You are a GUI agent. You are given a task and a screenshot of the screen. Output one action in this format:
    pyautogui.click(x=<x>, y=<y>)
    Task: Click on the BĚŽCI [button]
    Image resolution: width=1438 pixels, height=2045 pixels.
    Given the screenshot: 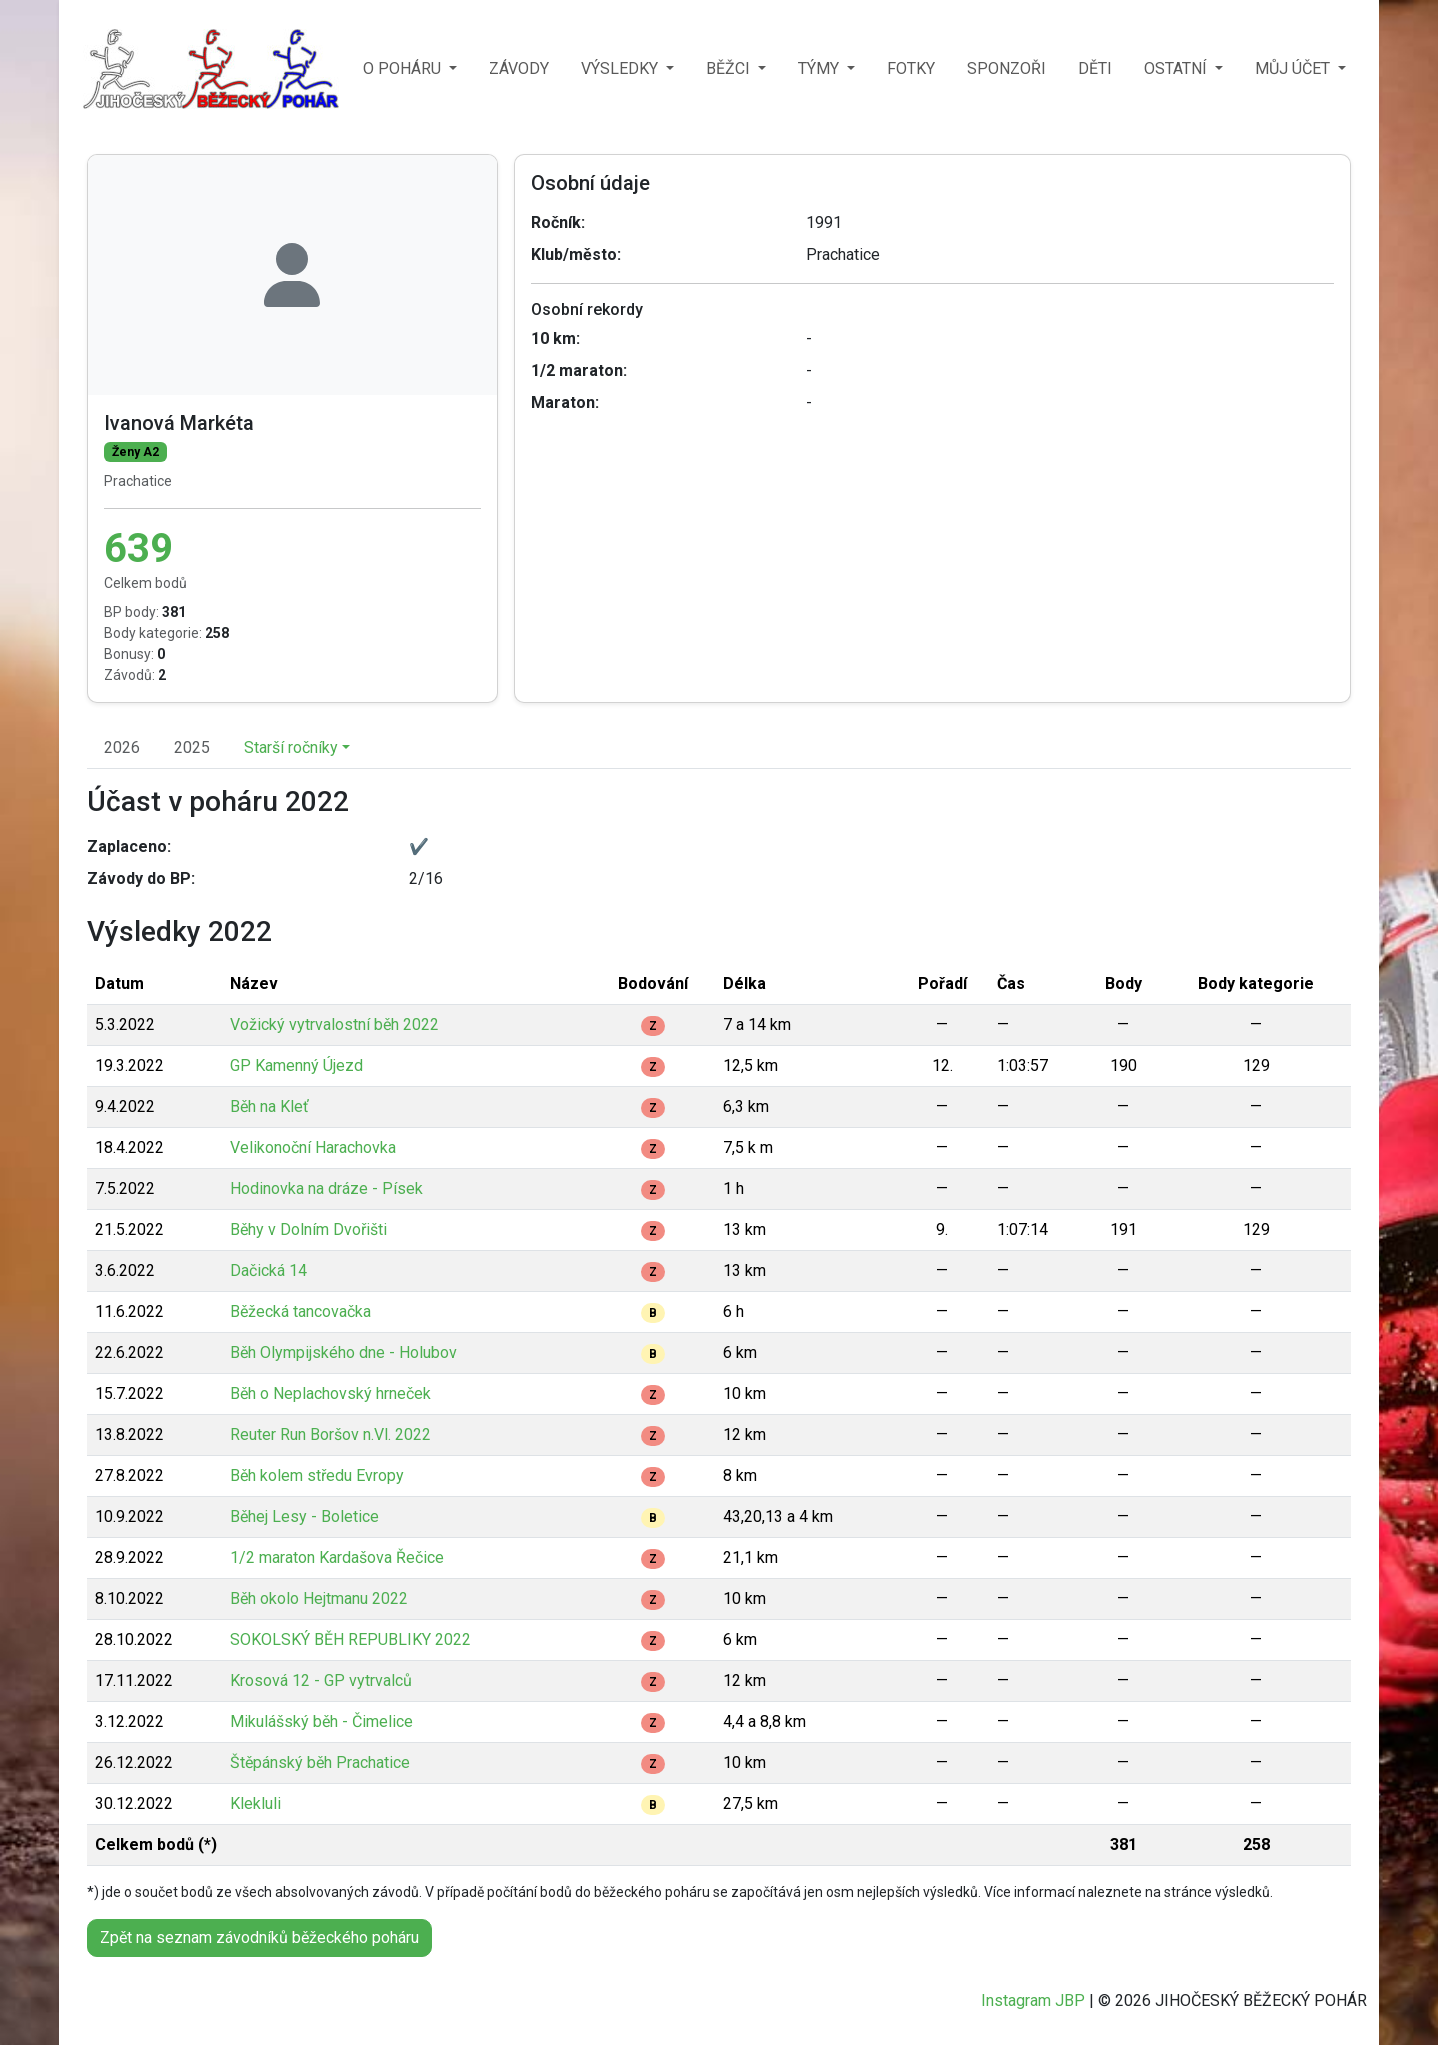 What is the action you would take?
    pyautogui.click(x=730, y=68)
    